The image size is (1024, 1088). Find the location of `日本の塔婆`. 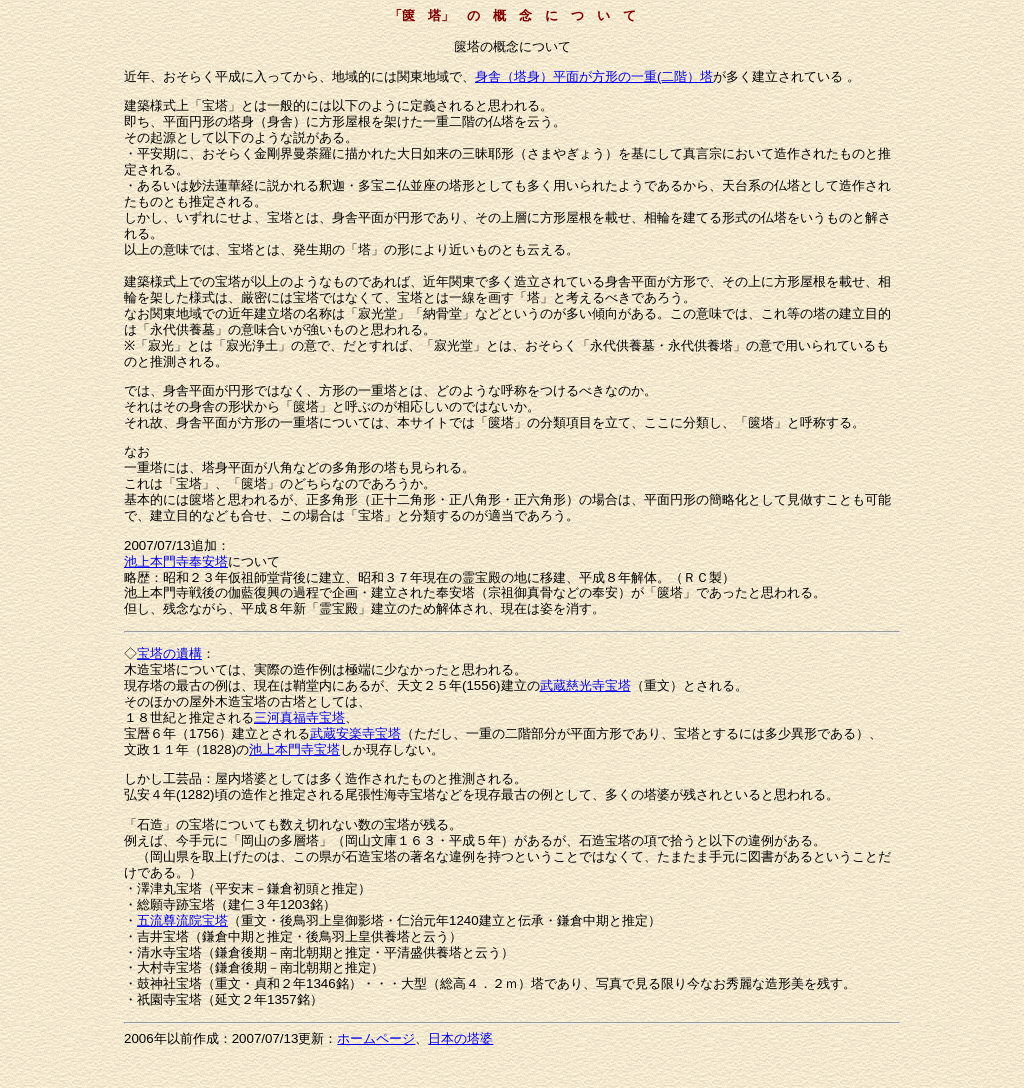

日本の塔婆 is located at coordinates (460, 1038).